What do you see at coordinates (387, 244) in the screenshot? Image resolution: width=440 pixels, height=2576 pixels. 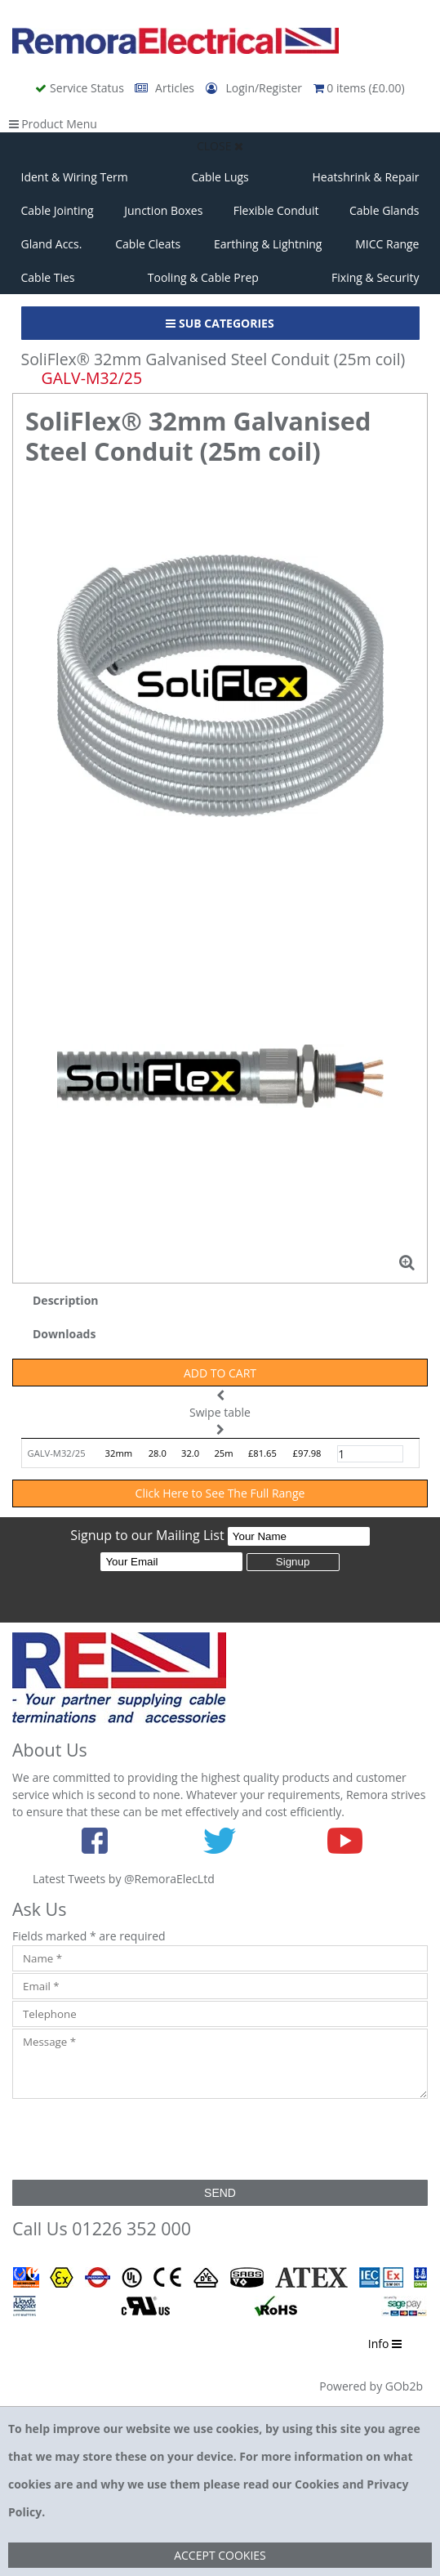 I see `MICC Range` at bounding box center [387, 244].